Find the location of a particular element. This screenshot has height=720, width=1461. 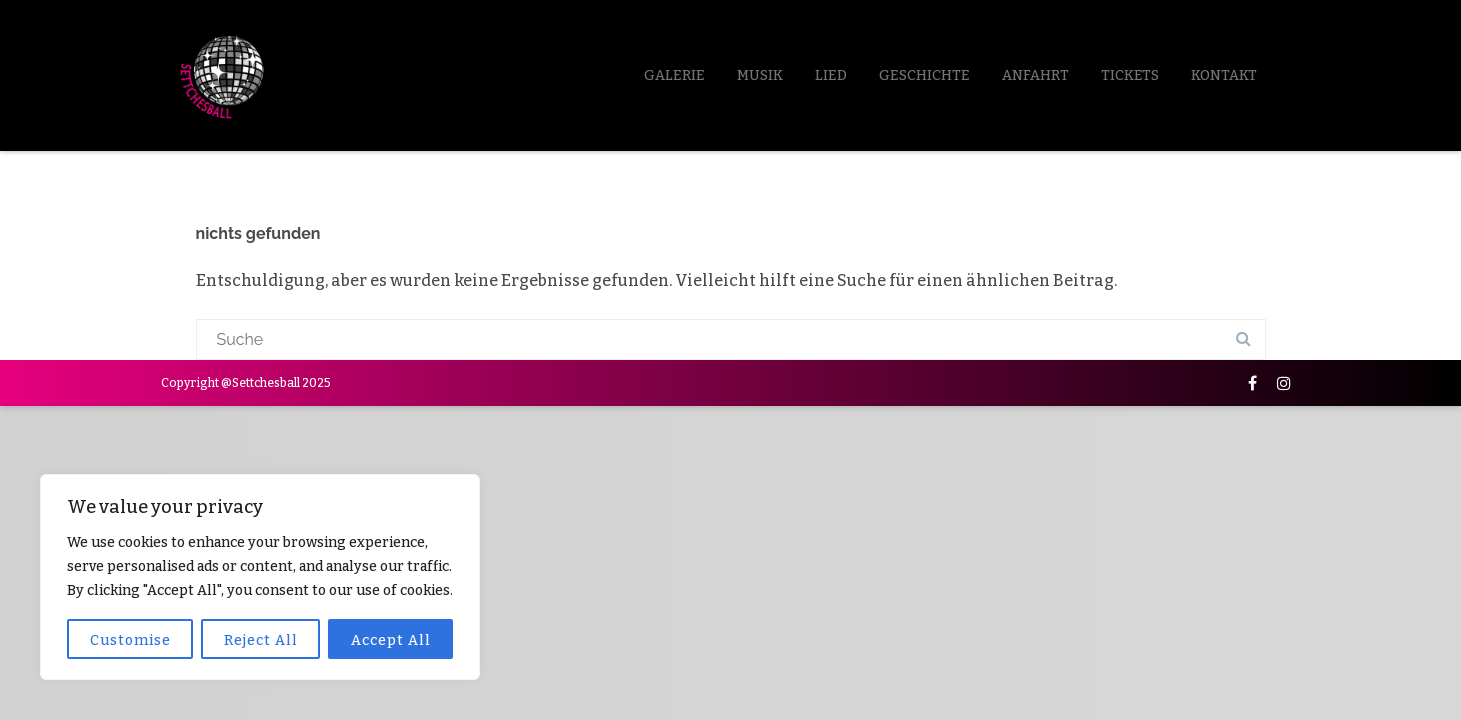

Geschichte is located at coordinates (924, 75).